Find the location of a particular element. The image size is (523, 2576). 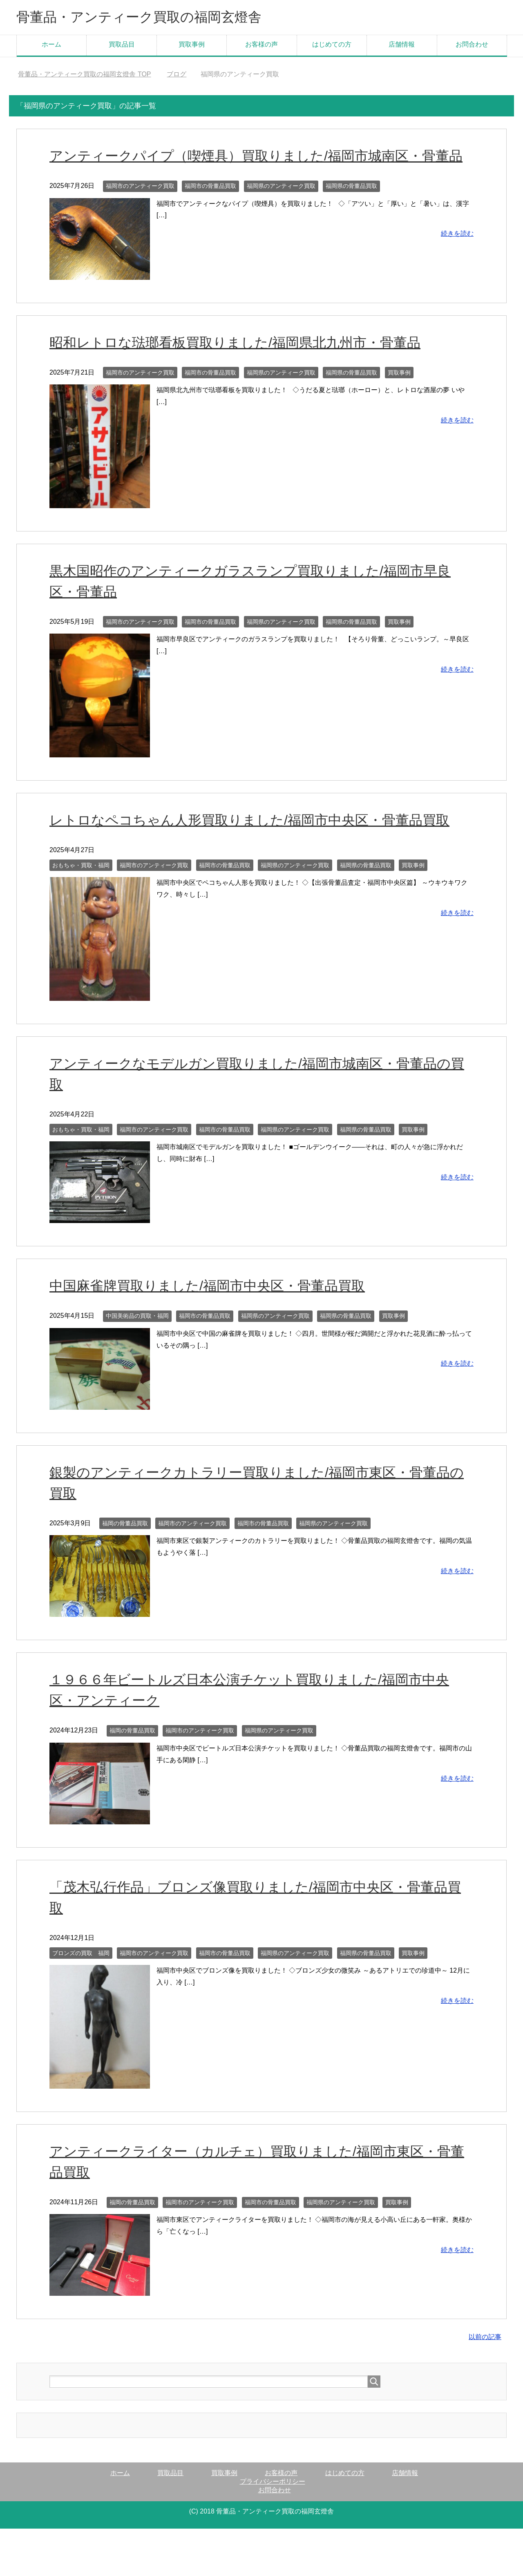

はじめての方 is located at coordinates (331, 45).